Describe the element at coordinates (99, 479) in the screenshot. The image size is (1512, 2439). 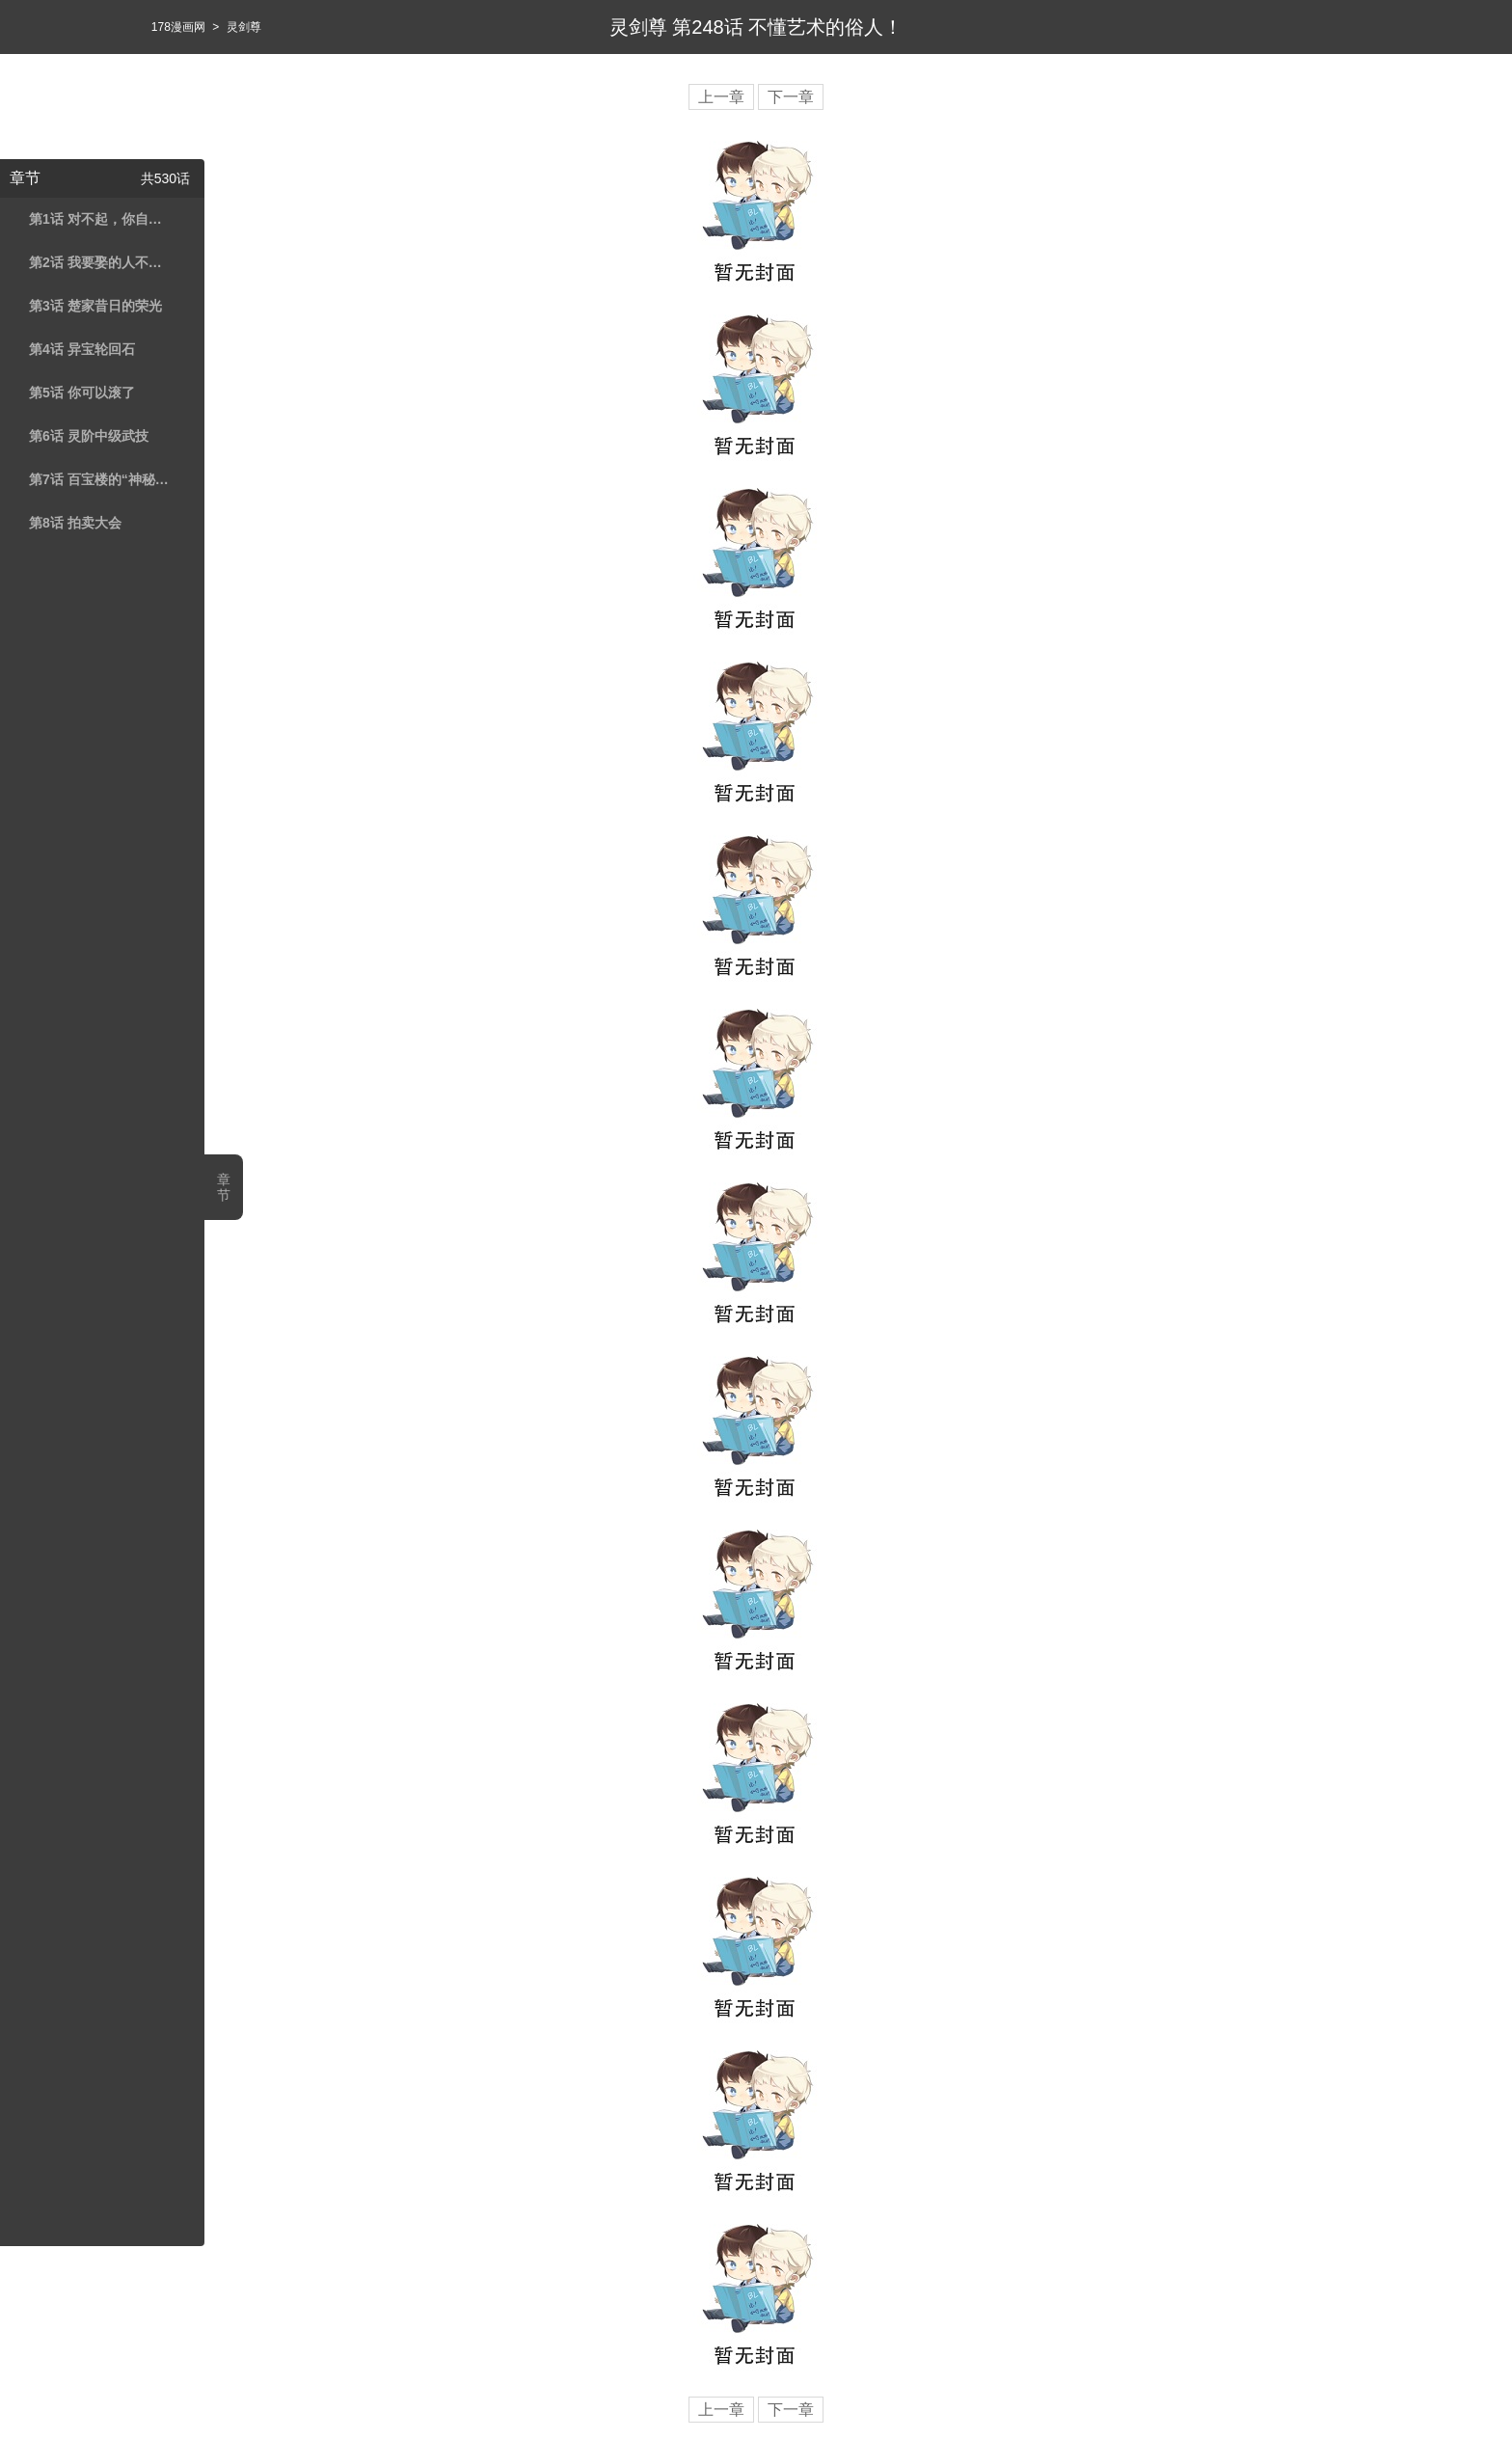
I see `第7话 百宝楼的“神秘高人”` at that location.